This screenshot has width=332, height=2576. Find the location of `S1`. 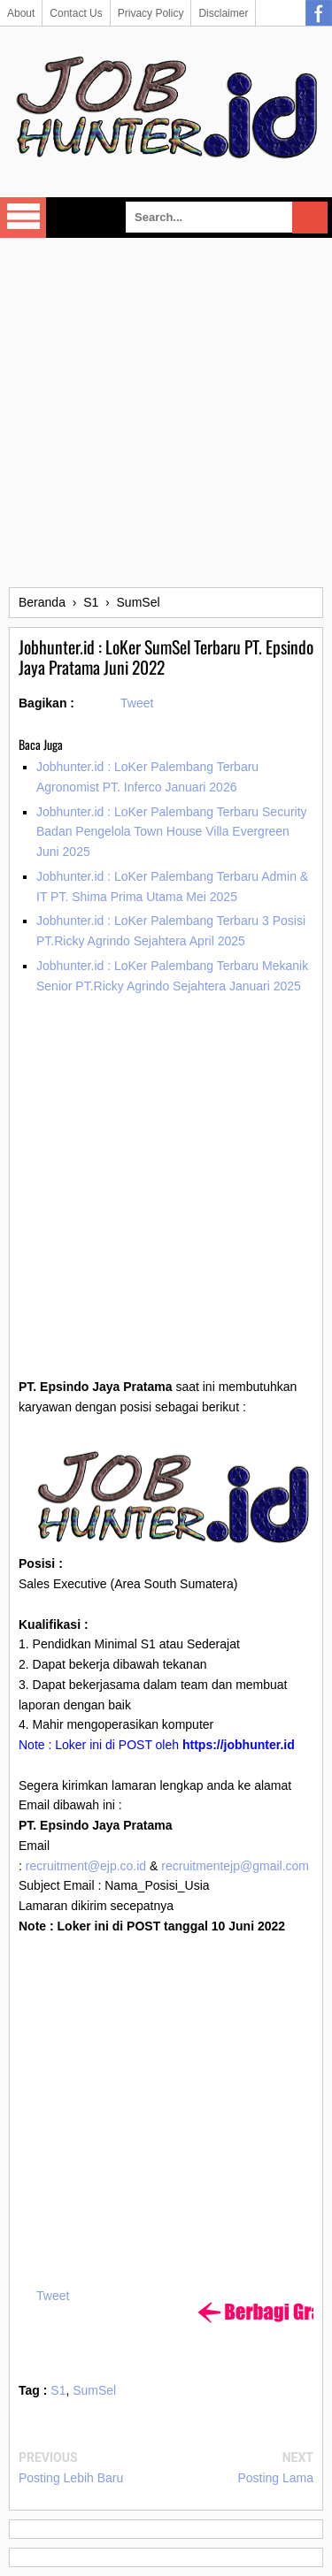

S1 is located at coordinates (58, 2390).